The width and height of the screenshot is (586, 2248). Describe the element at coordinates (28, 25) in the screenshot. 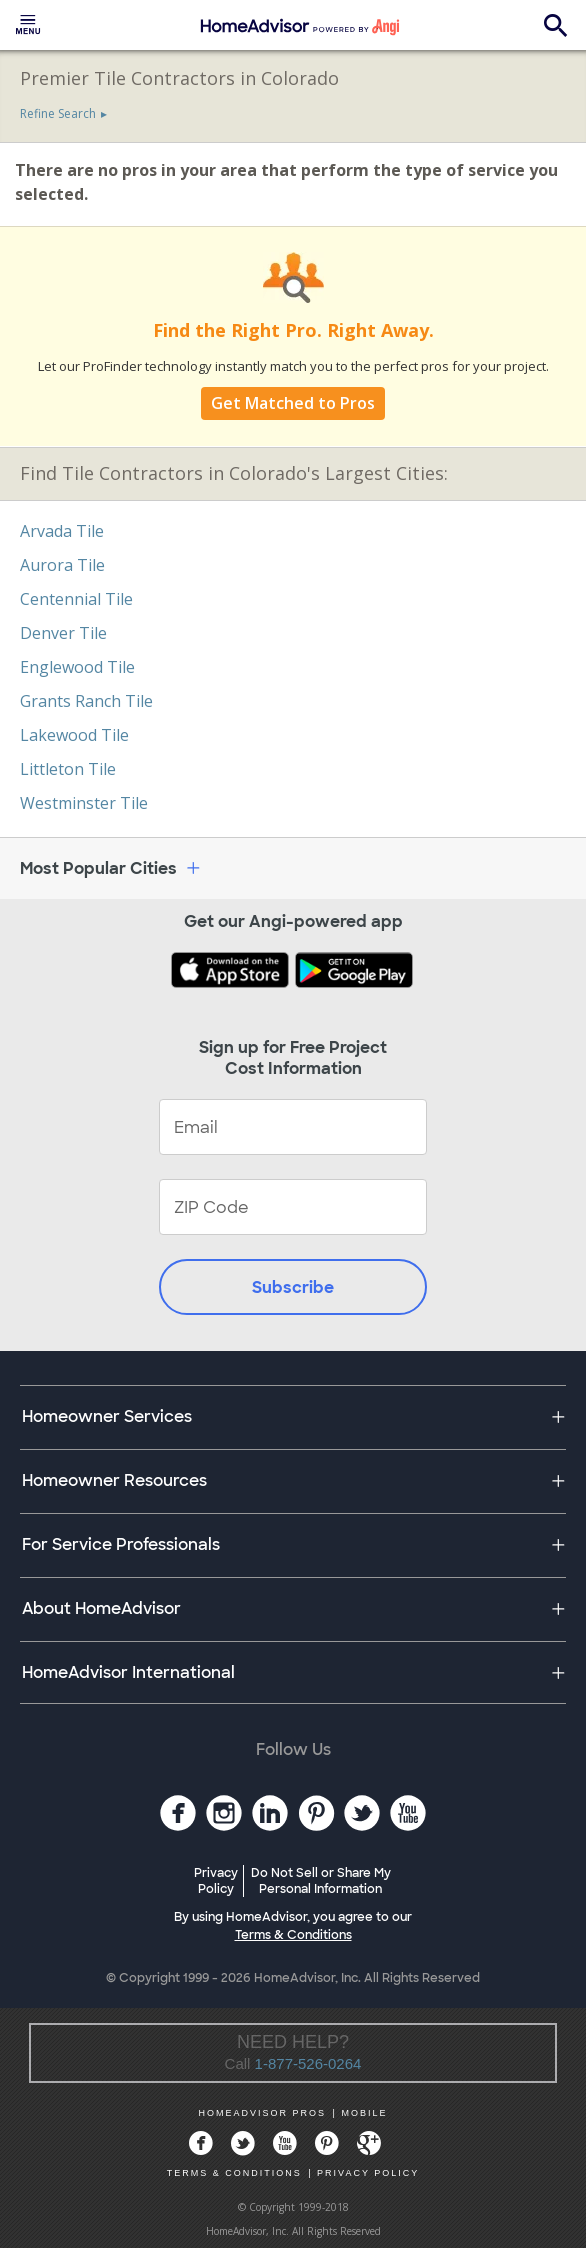

I see `[menuitem]` at that location.